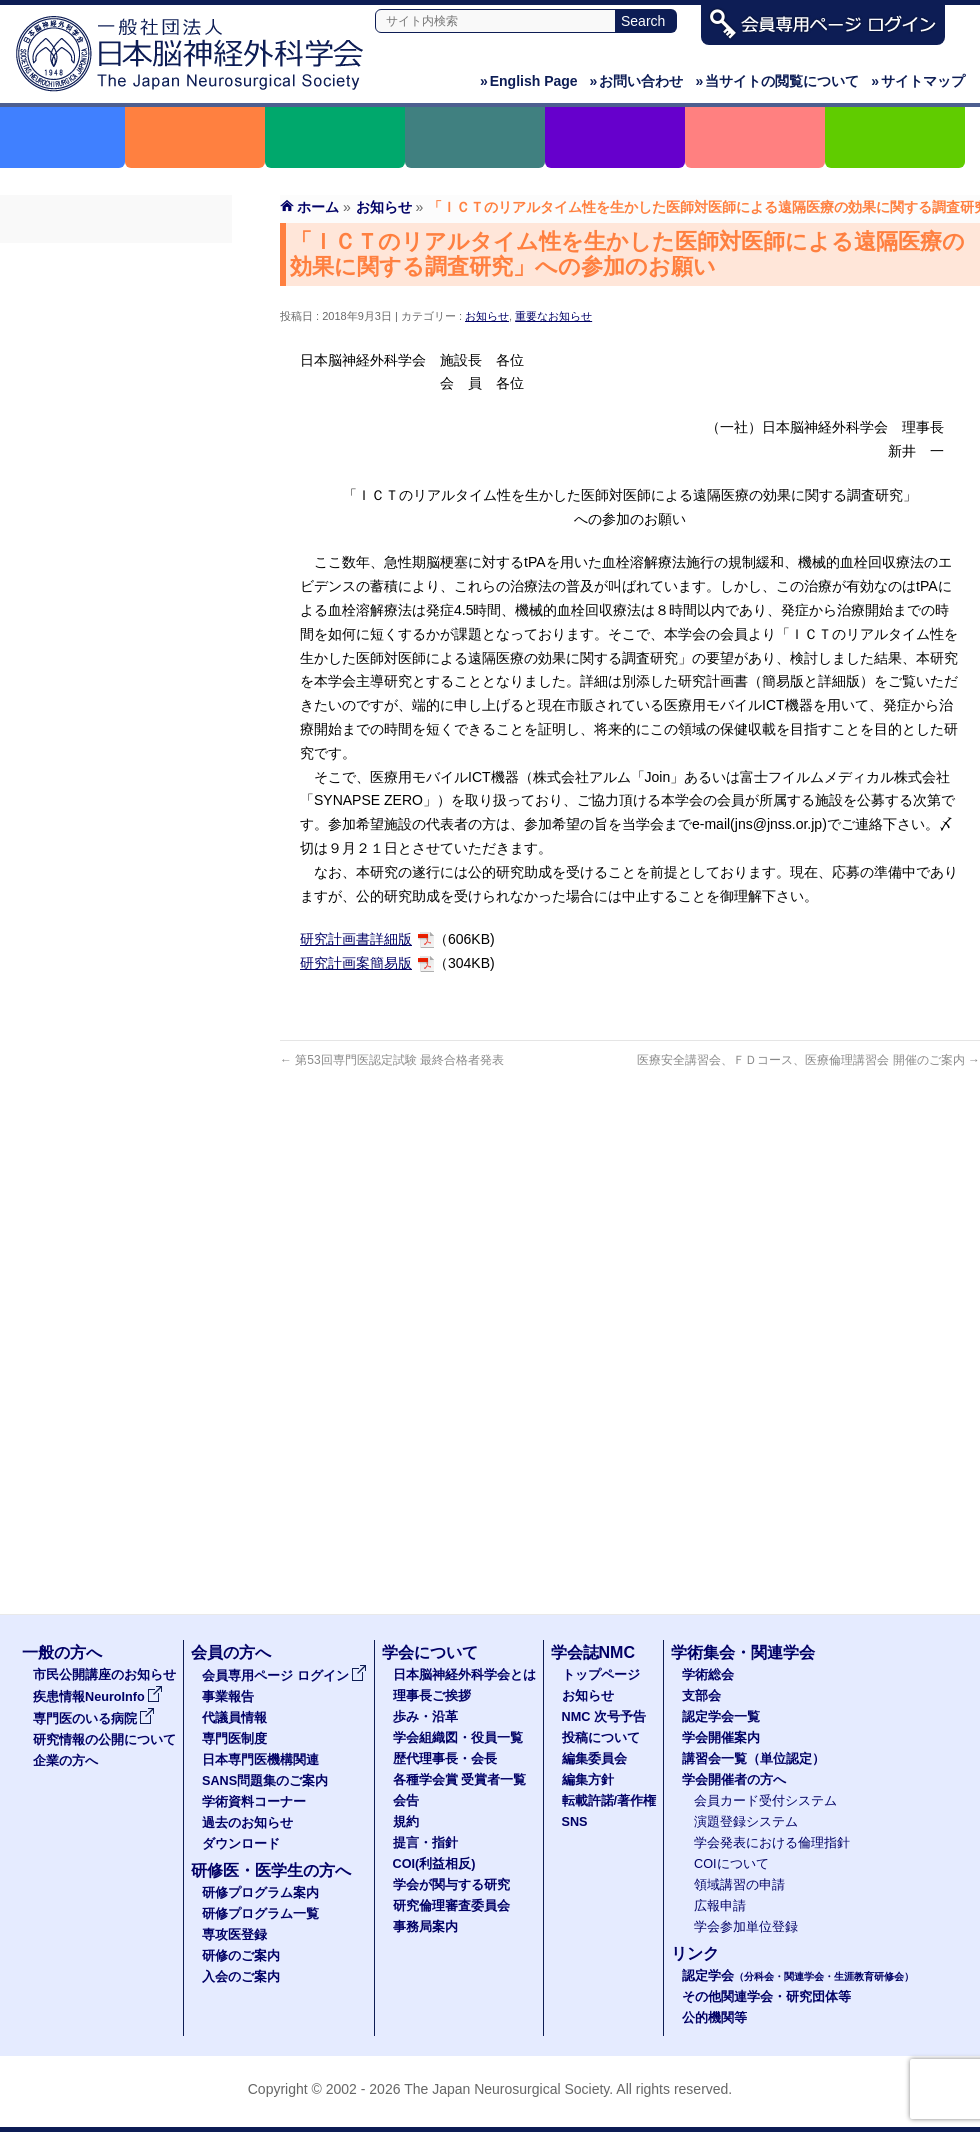 The height and width of the screenshot is (2133, 980). What do you see at coordinates (116, 441) in the screenshot?
I see `SANS問題集のご案内` at bounding box center [116, 441].